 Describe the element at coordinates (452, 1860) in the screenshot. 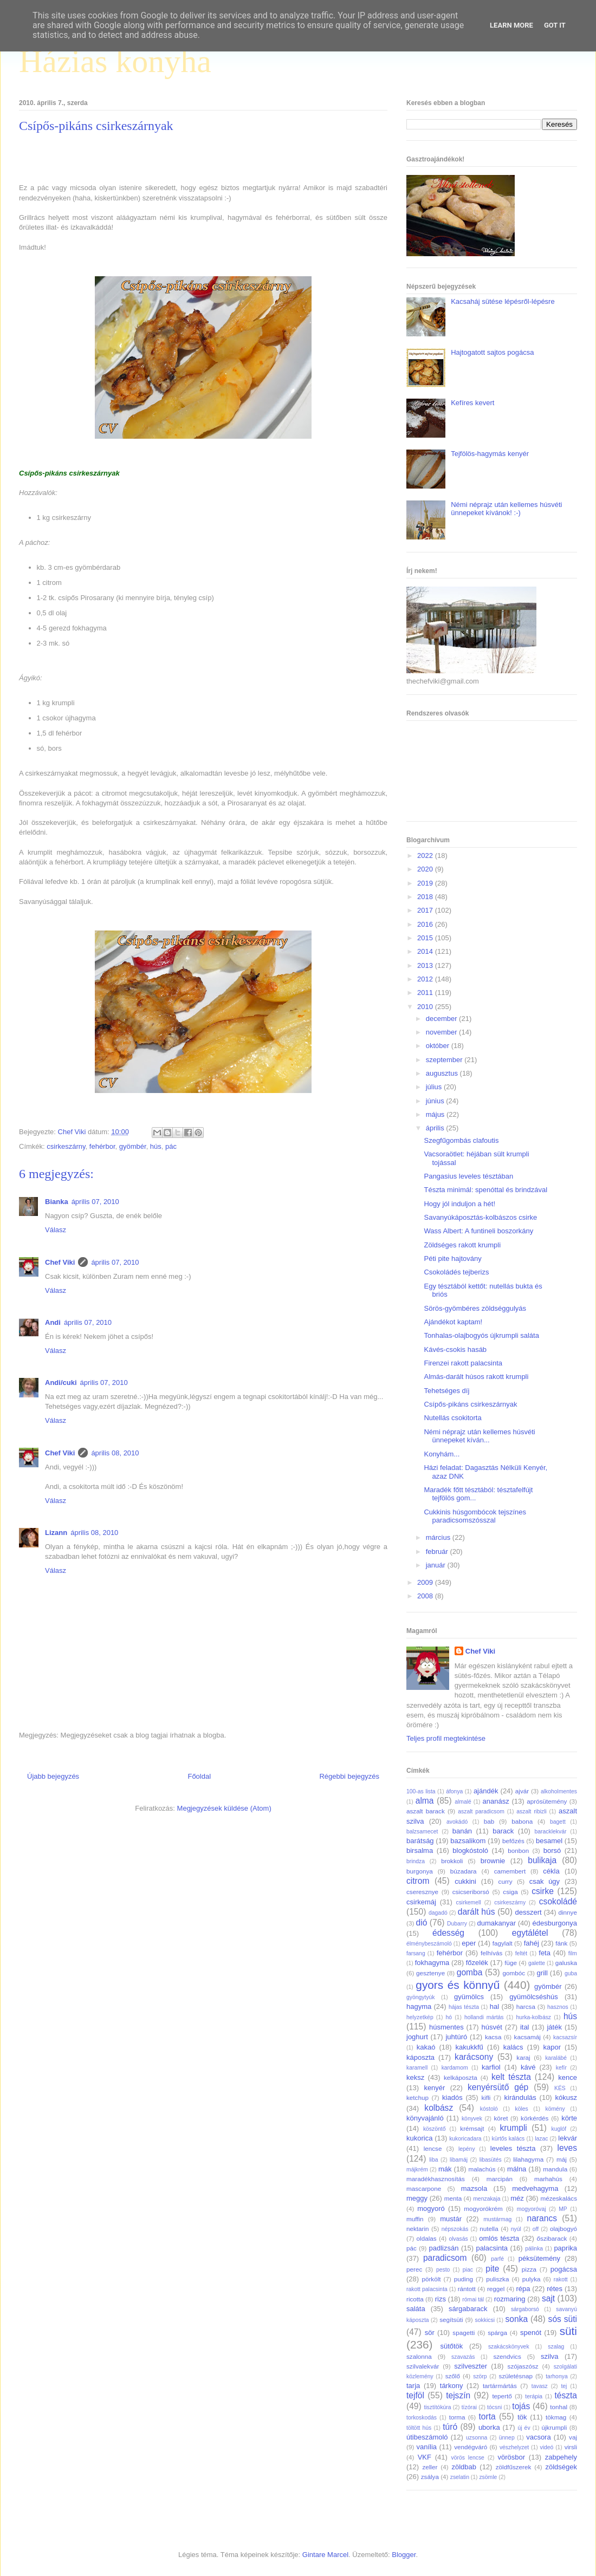

I see `brokkoli` at that location.